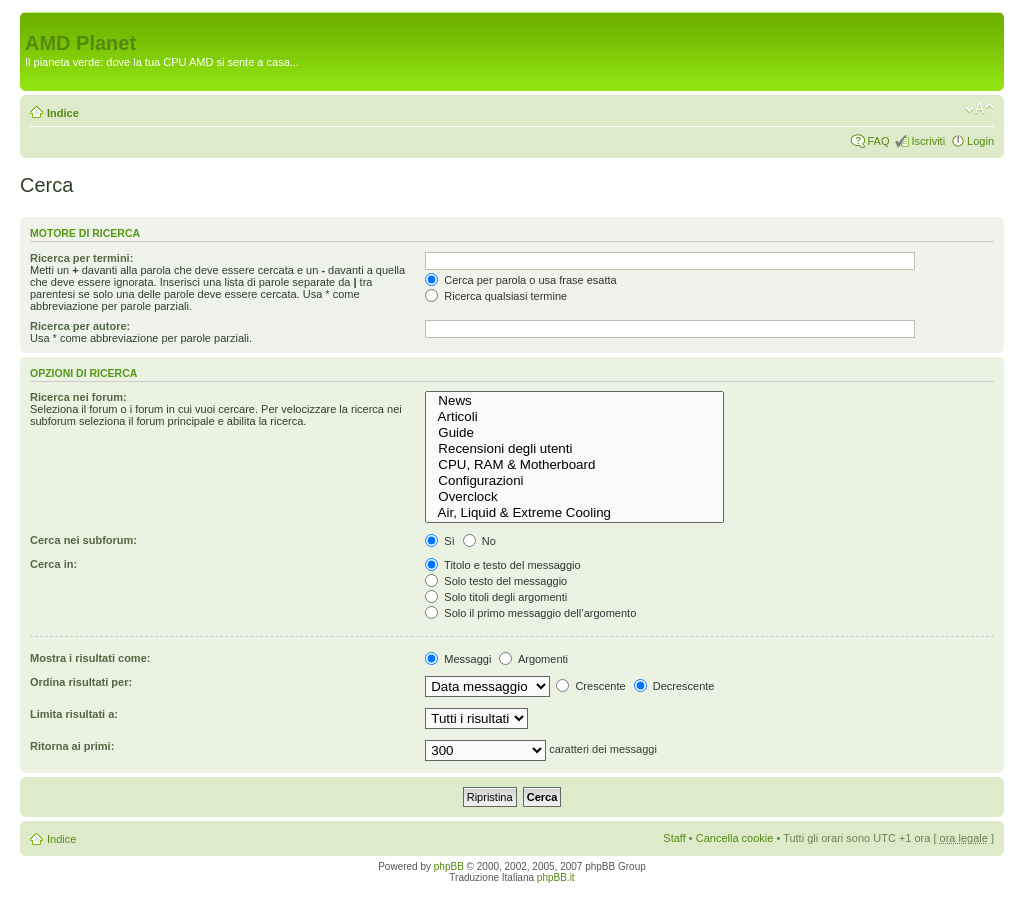 This screenshot has width=1024, height=900. I want to click on FAQ, so click(878, 141).